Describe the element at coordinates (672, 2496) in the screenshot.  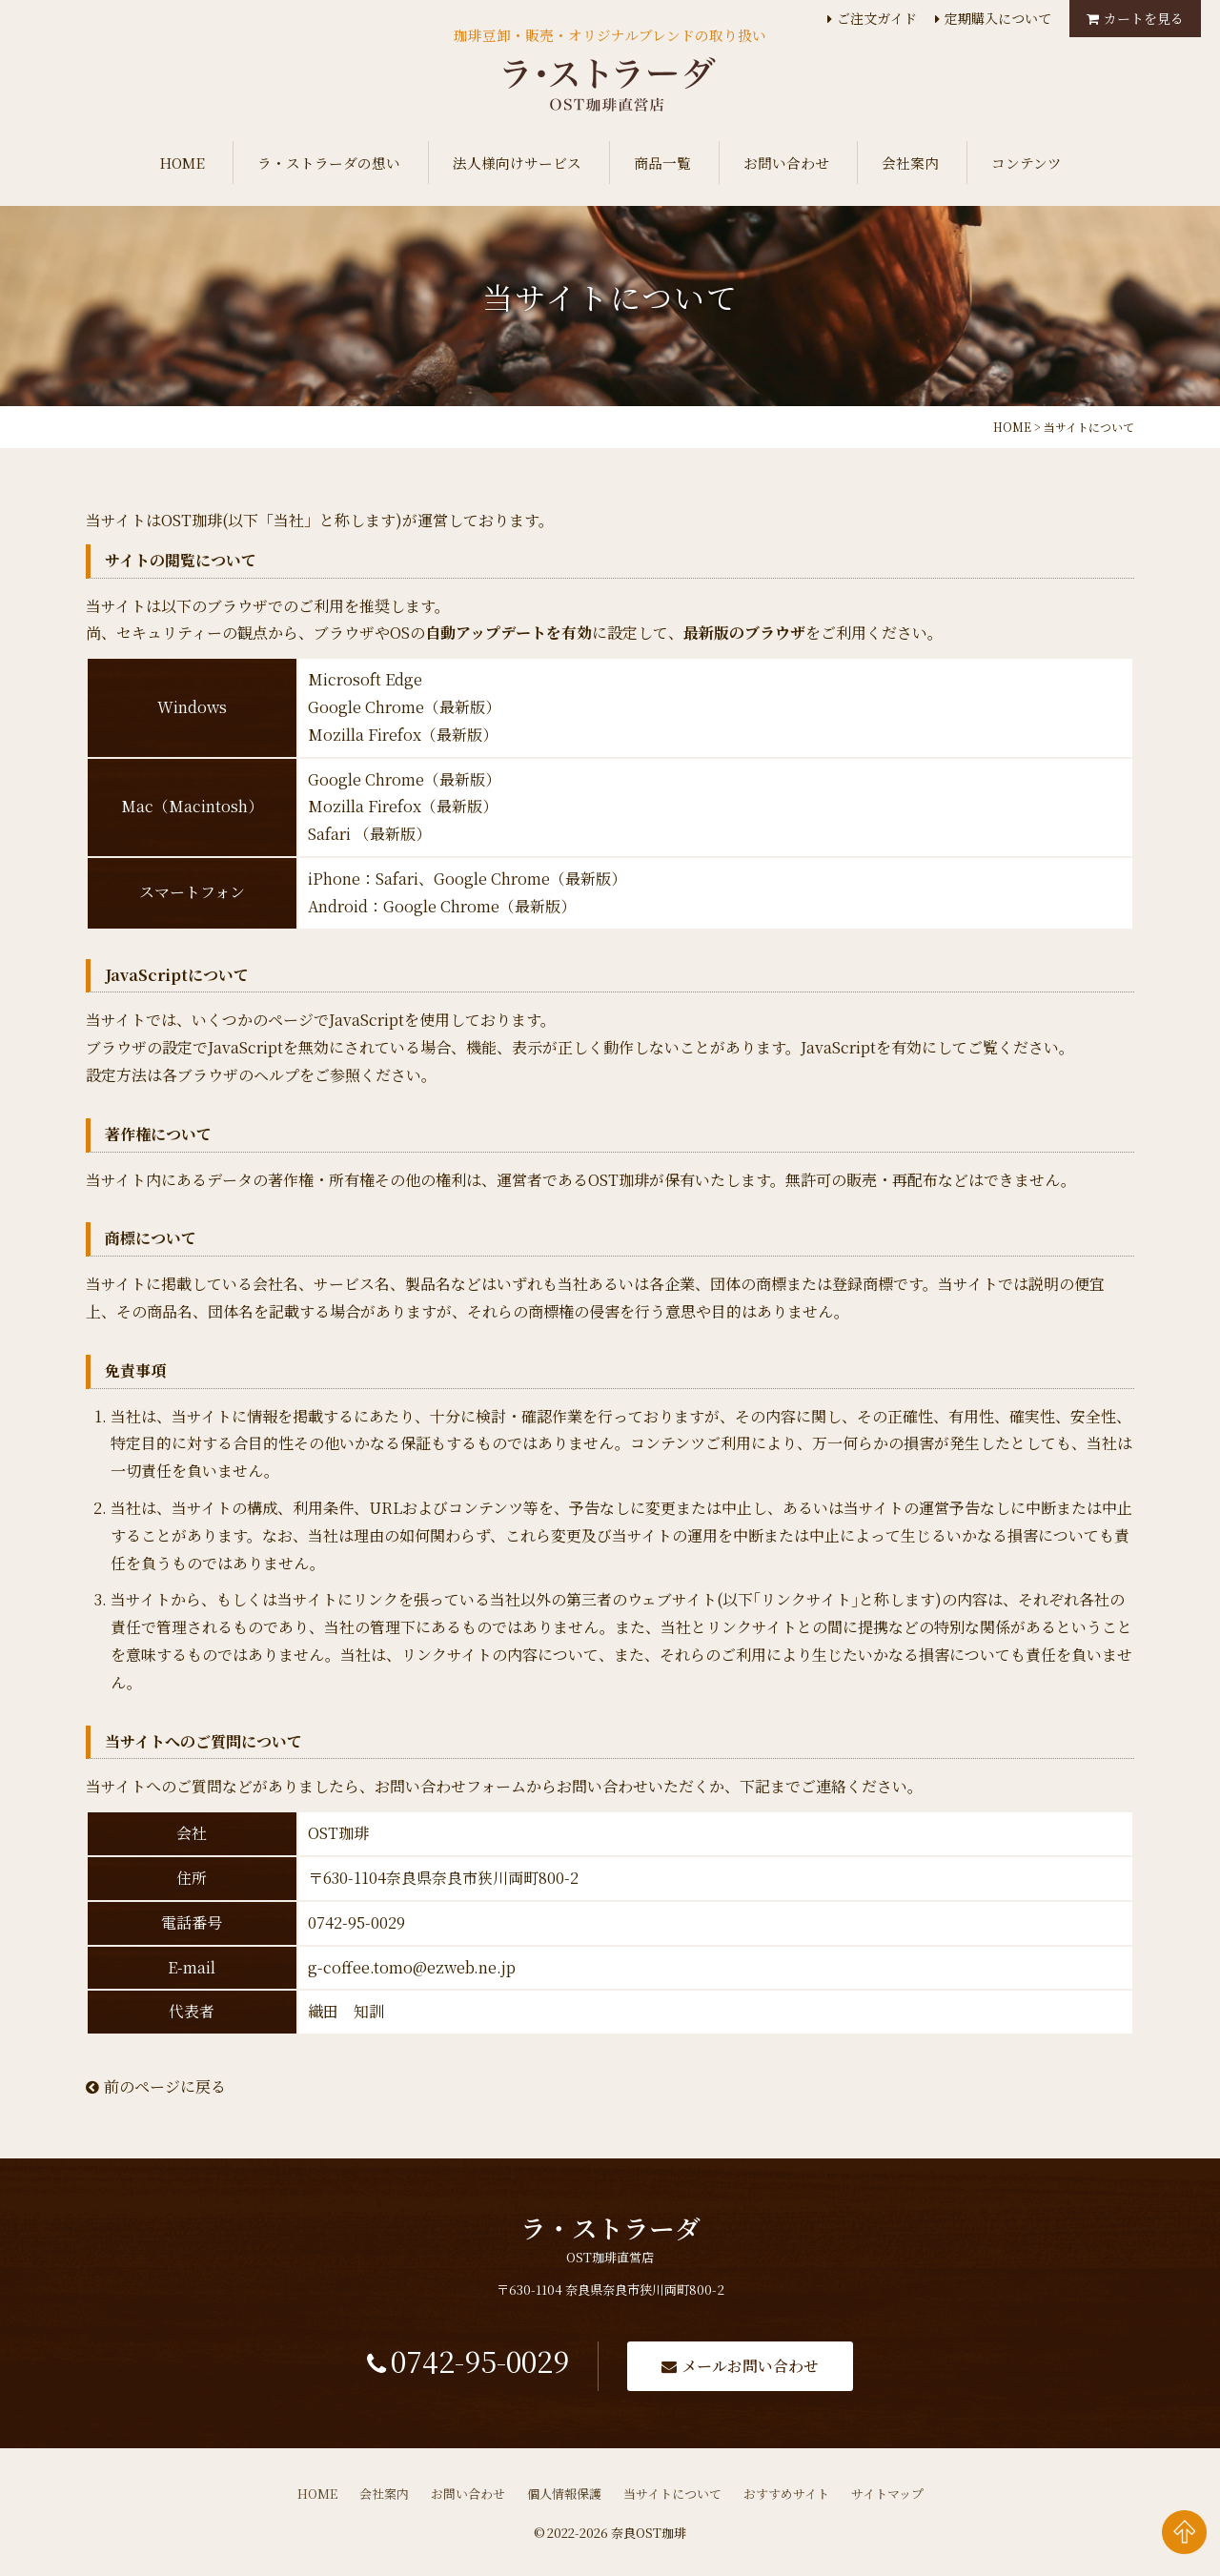
I see `当サイトについて` at that location.